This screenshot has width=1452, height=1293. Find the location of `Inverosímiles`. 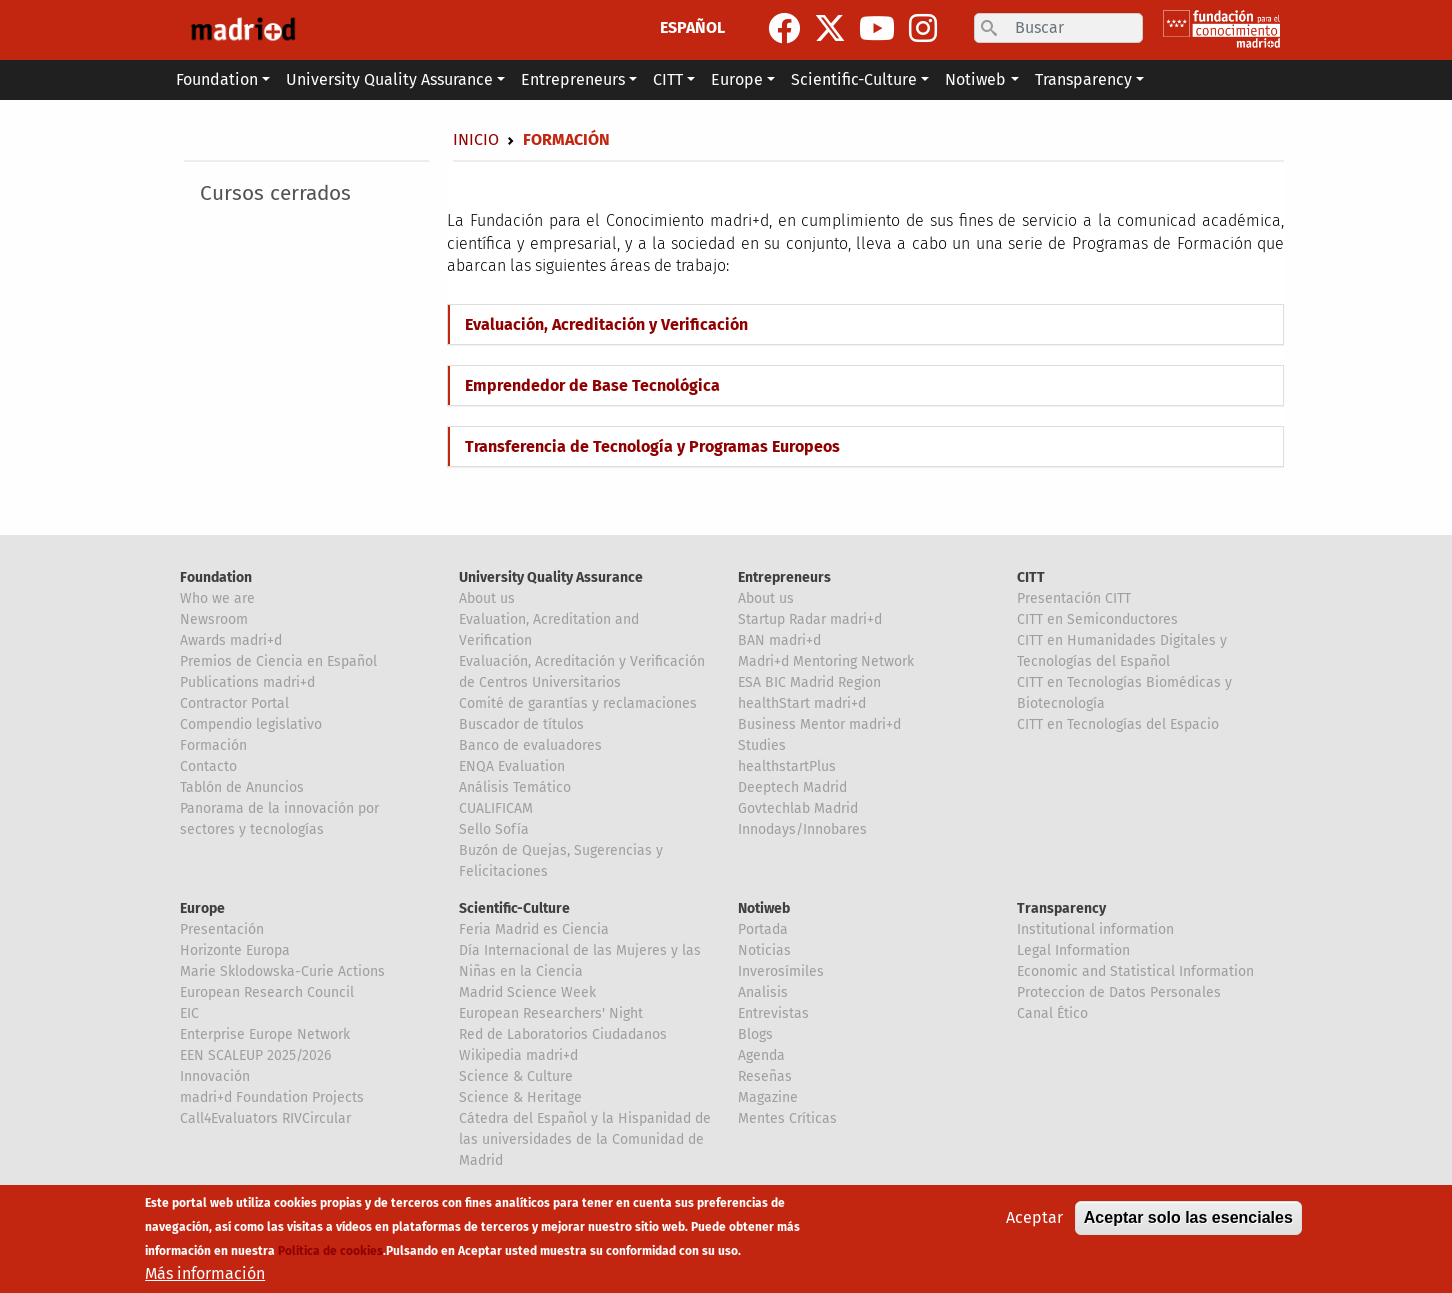

Inverosímiles is located at coordinates (781, 971).